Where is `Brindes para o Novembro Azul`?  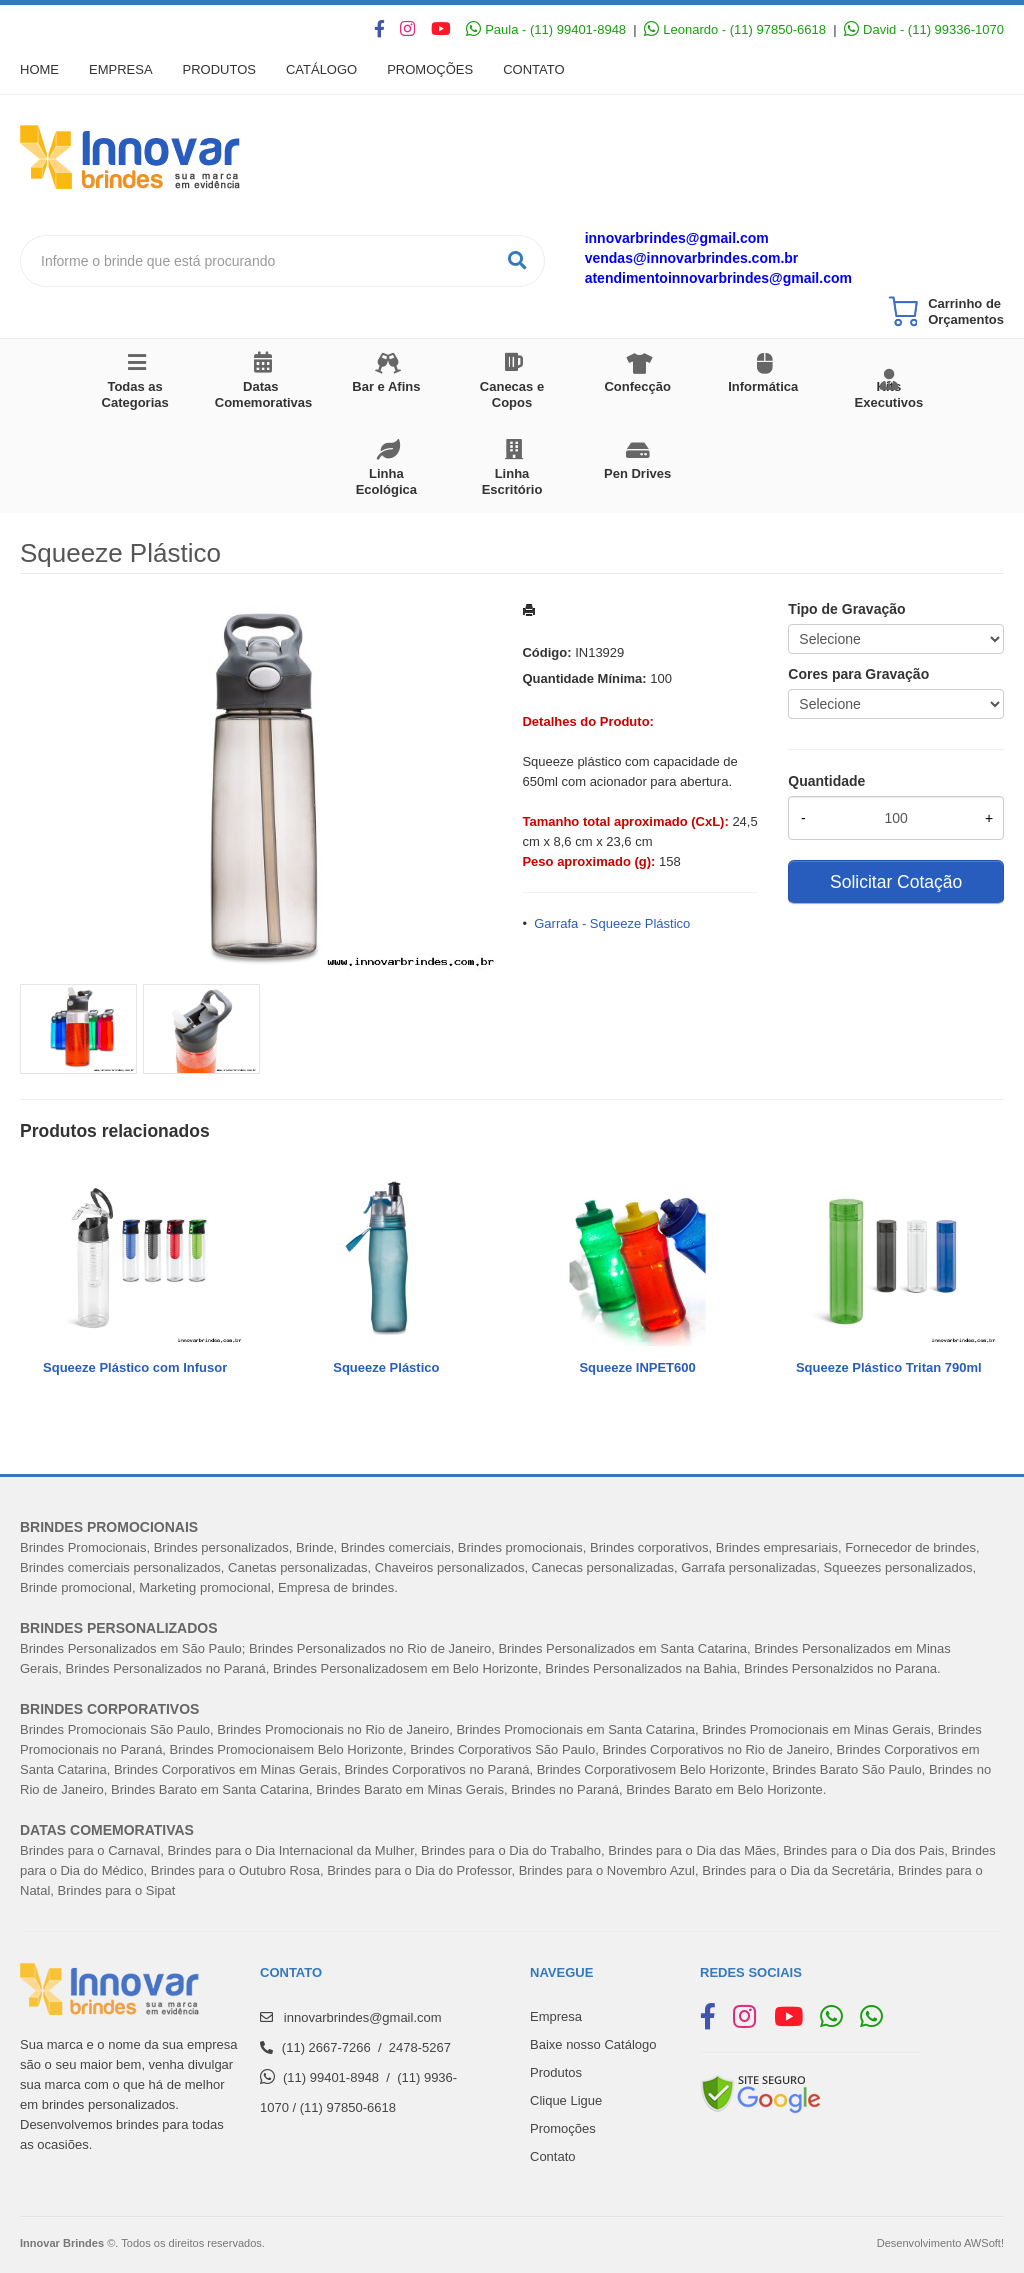
Brindes para o Novembro Azul is located at coordinates (607, 1870).